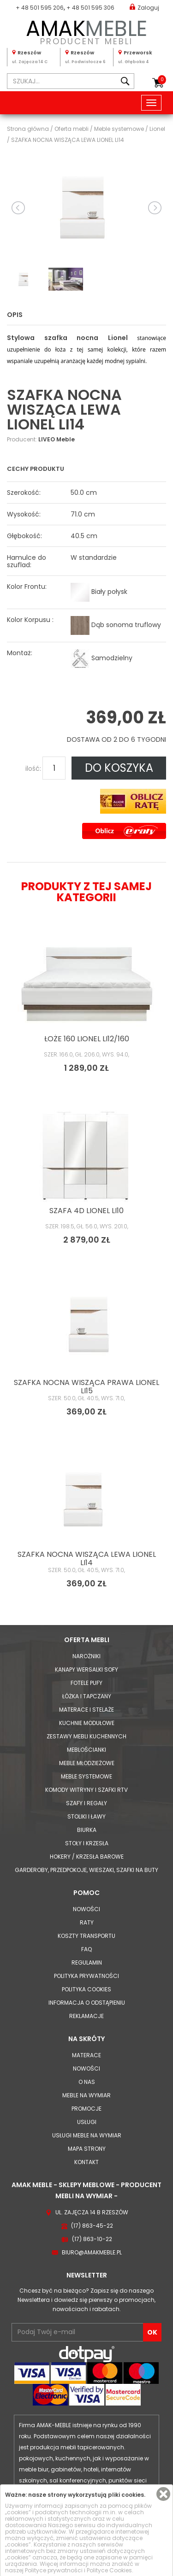  What do you see at coordinates (119, 767) in the screenshot?
I see `DO KOSZYKA` at bounding box center [119, 767].